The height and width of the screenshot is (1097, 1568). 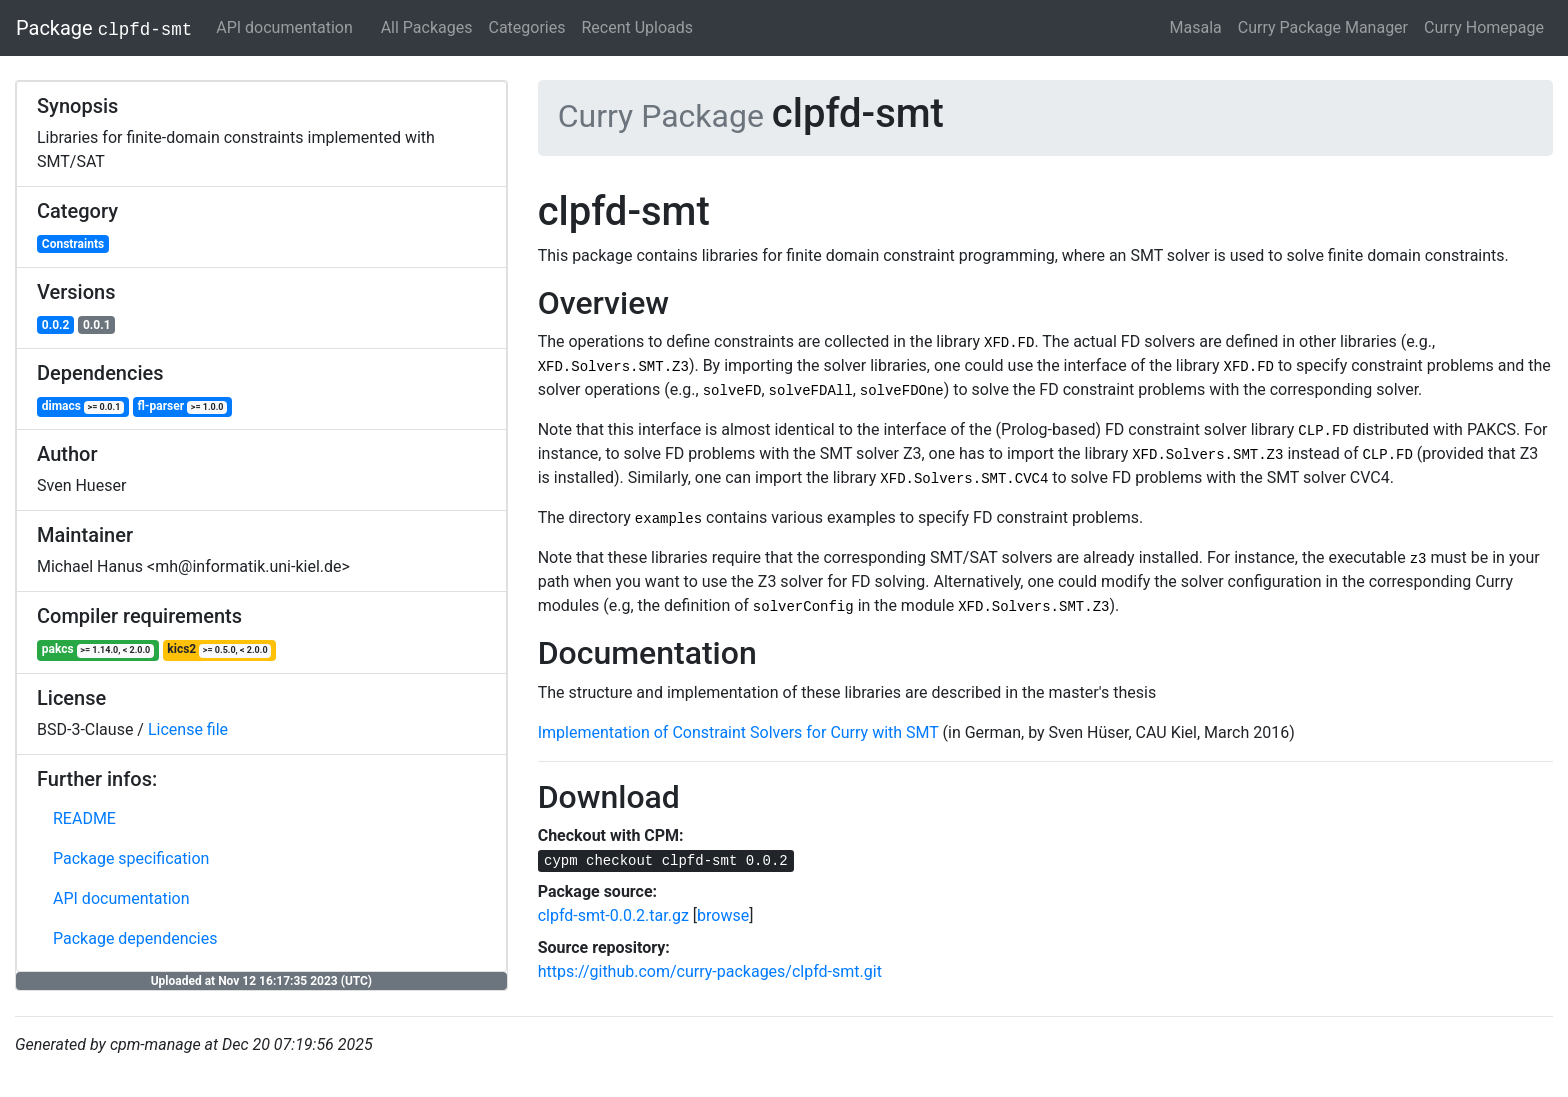 What do you see at coordinates (83, 406) in the screenshot?
I see `dimacs` at bounding box center [83, 406].